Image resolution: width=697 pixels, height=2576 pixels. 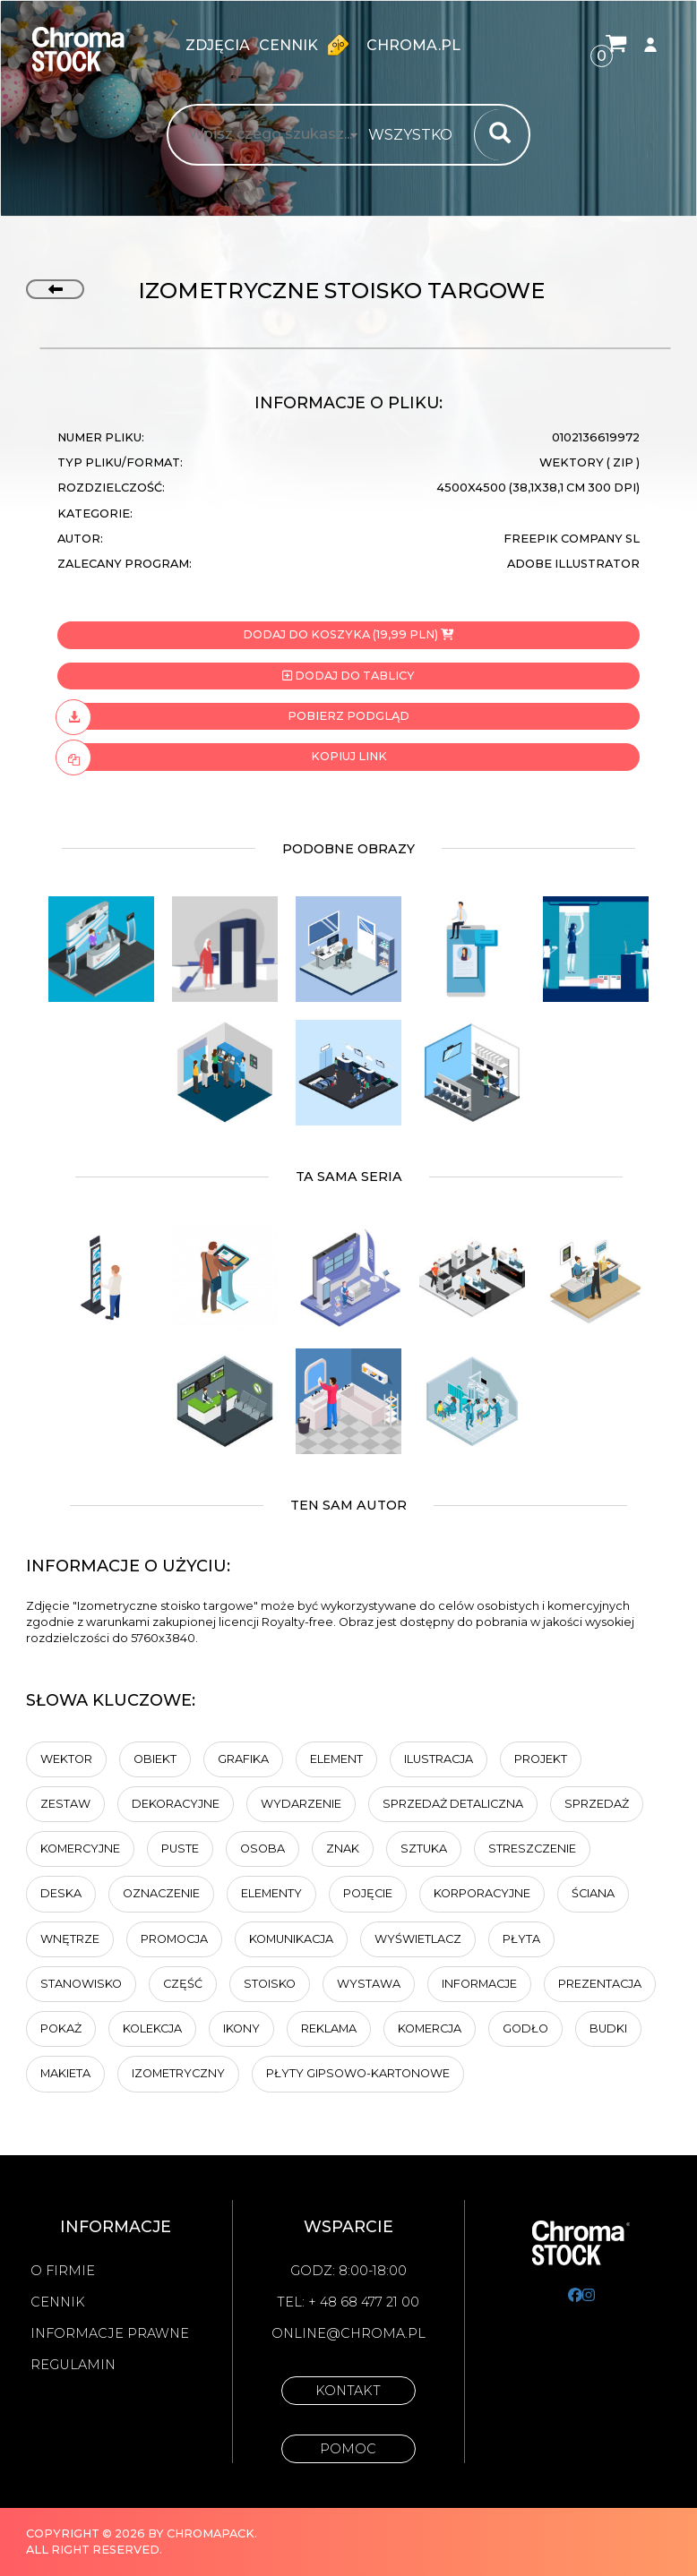 What do you see at coordinates (65, 2073) in the screenshot?
I see `makieta` at bounding box center [65, 2073].